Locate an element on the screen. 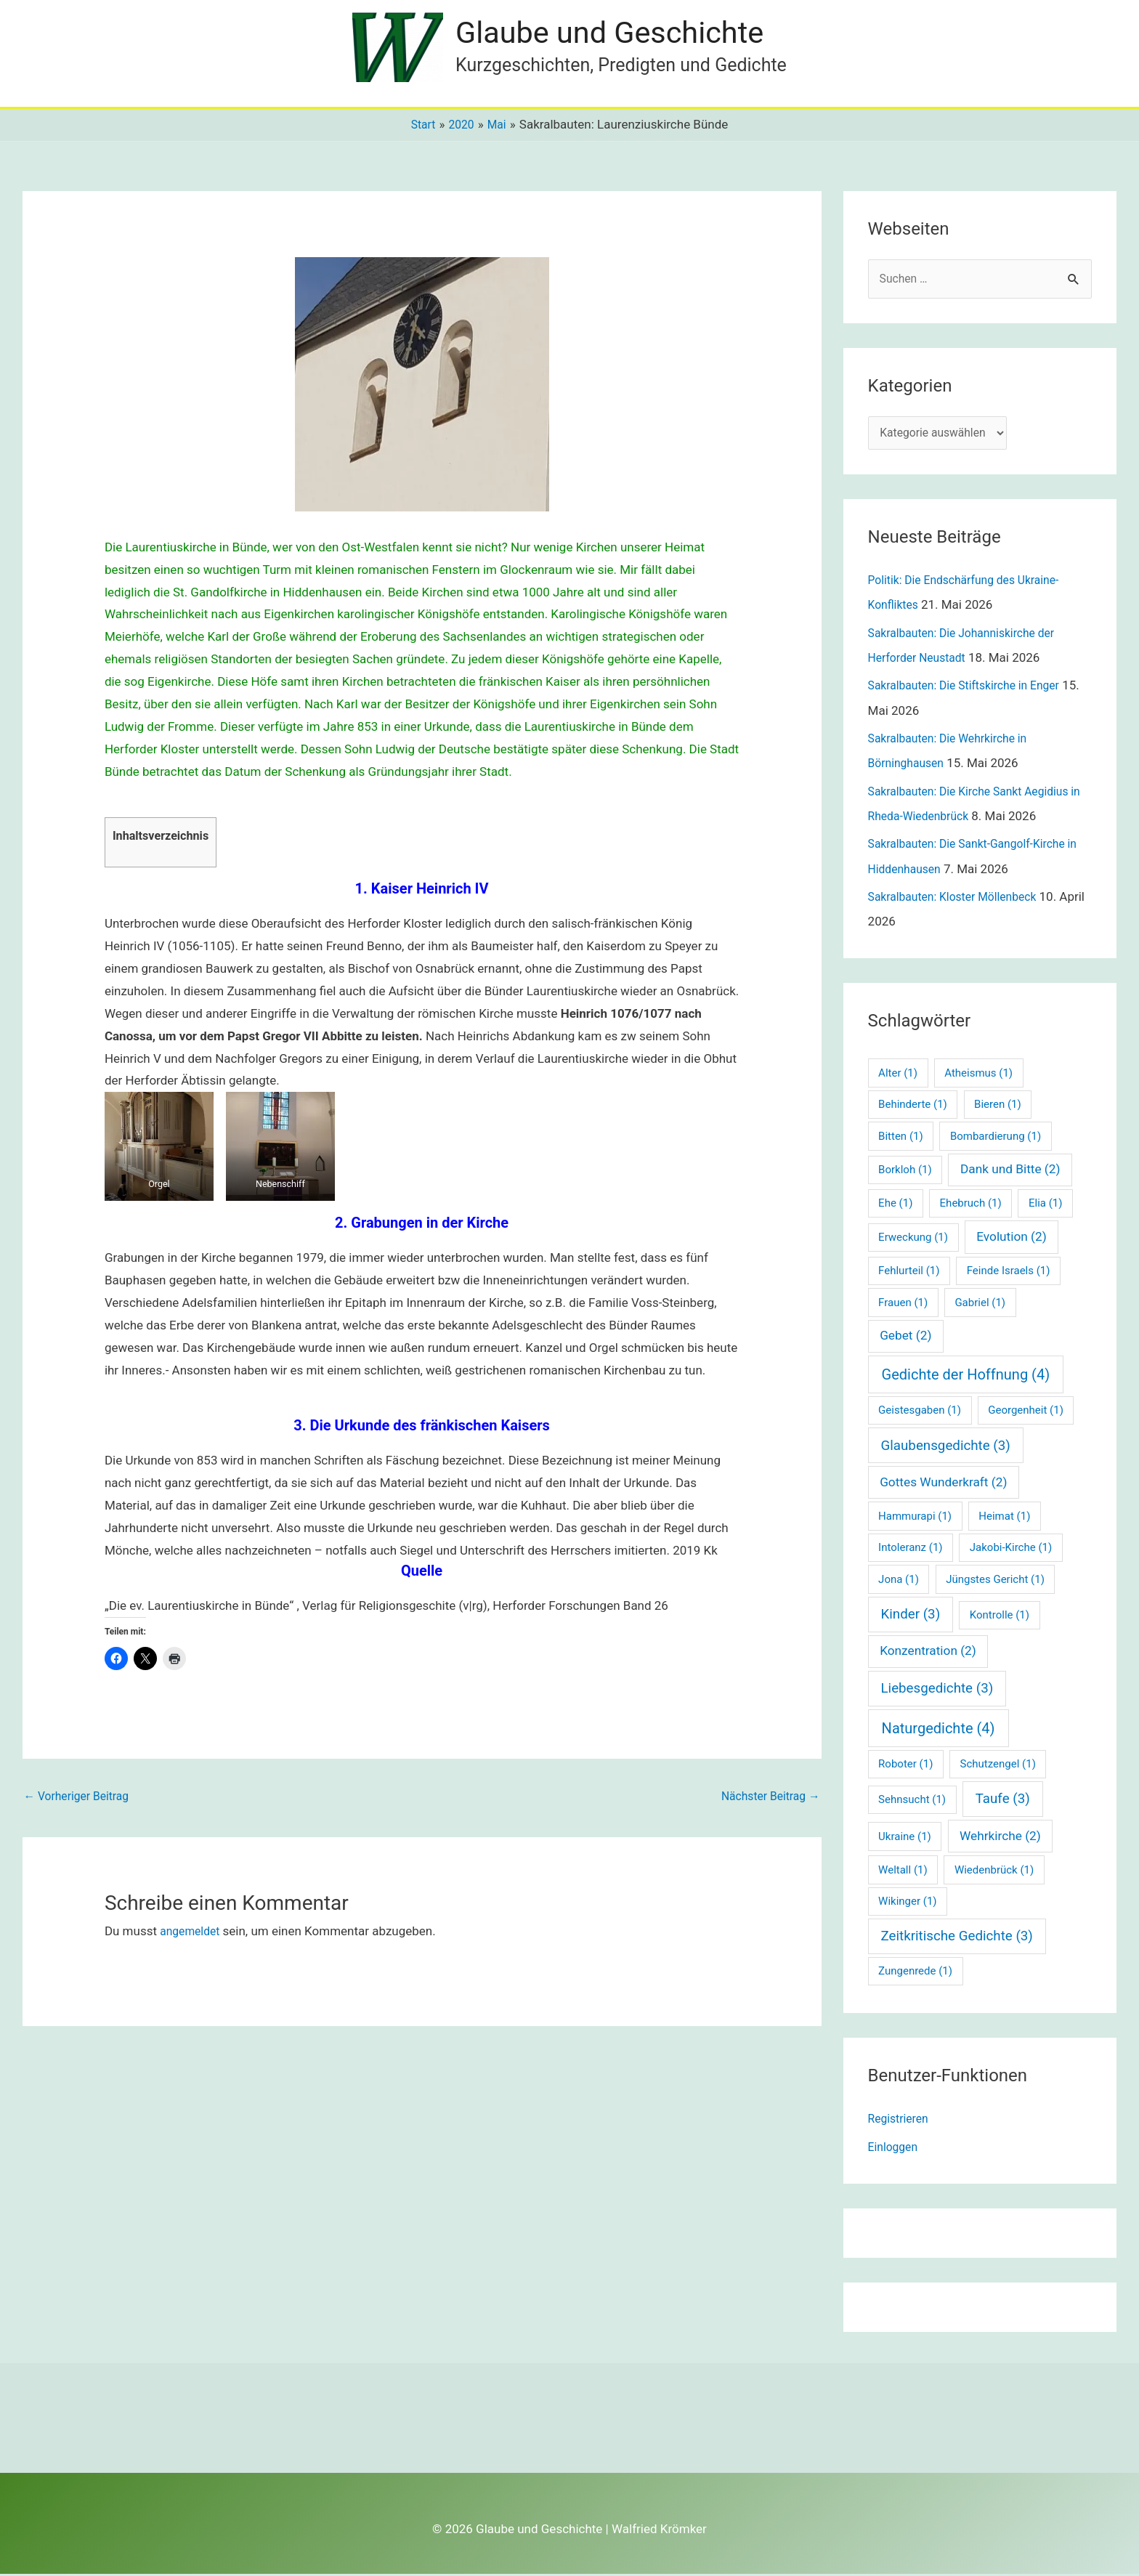  Gedichte der Hoffnung [Gedichte der Hoffnung (4 Einträge)] is located at coordinates (966, 1376).